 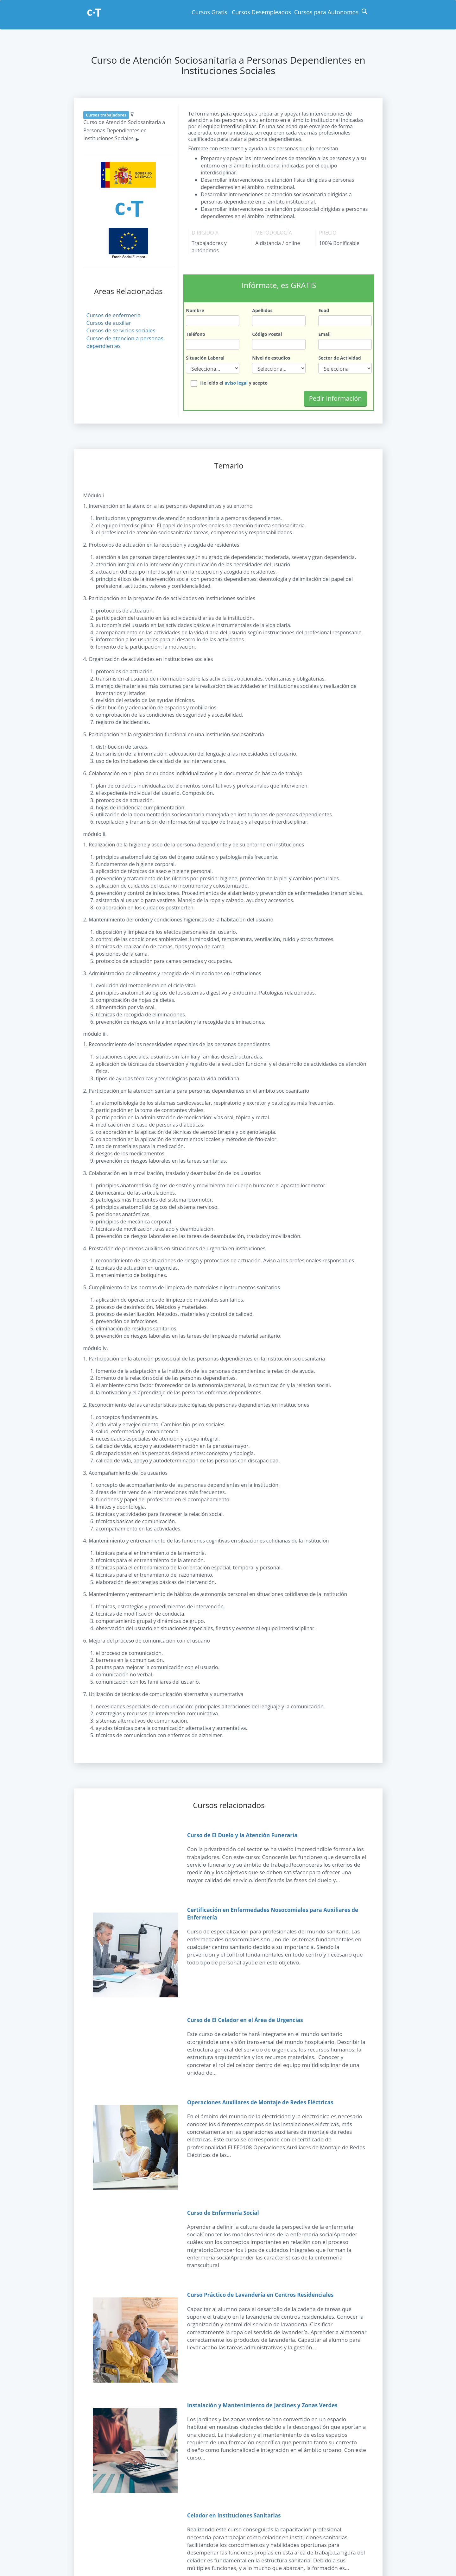 What do you see at coordinates (260, 2099) in the screenshot?
I see `Operaciones Auxiliares de Montaje de Redes Eléctricas` at bounding box center [260, 2099].